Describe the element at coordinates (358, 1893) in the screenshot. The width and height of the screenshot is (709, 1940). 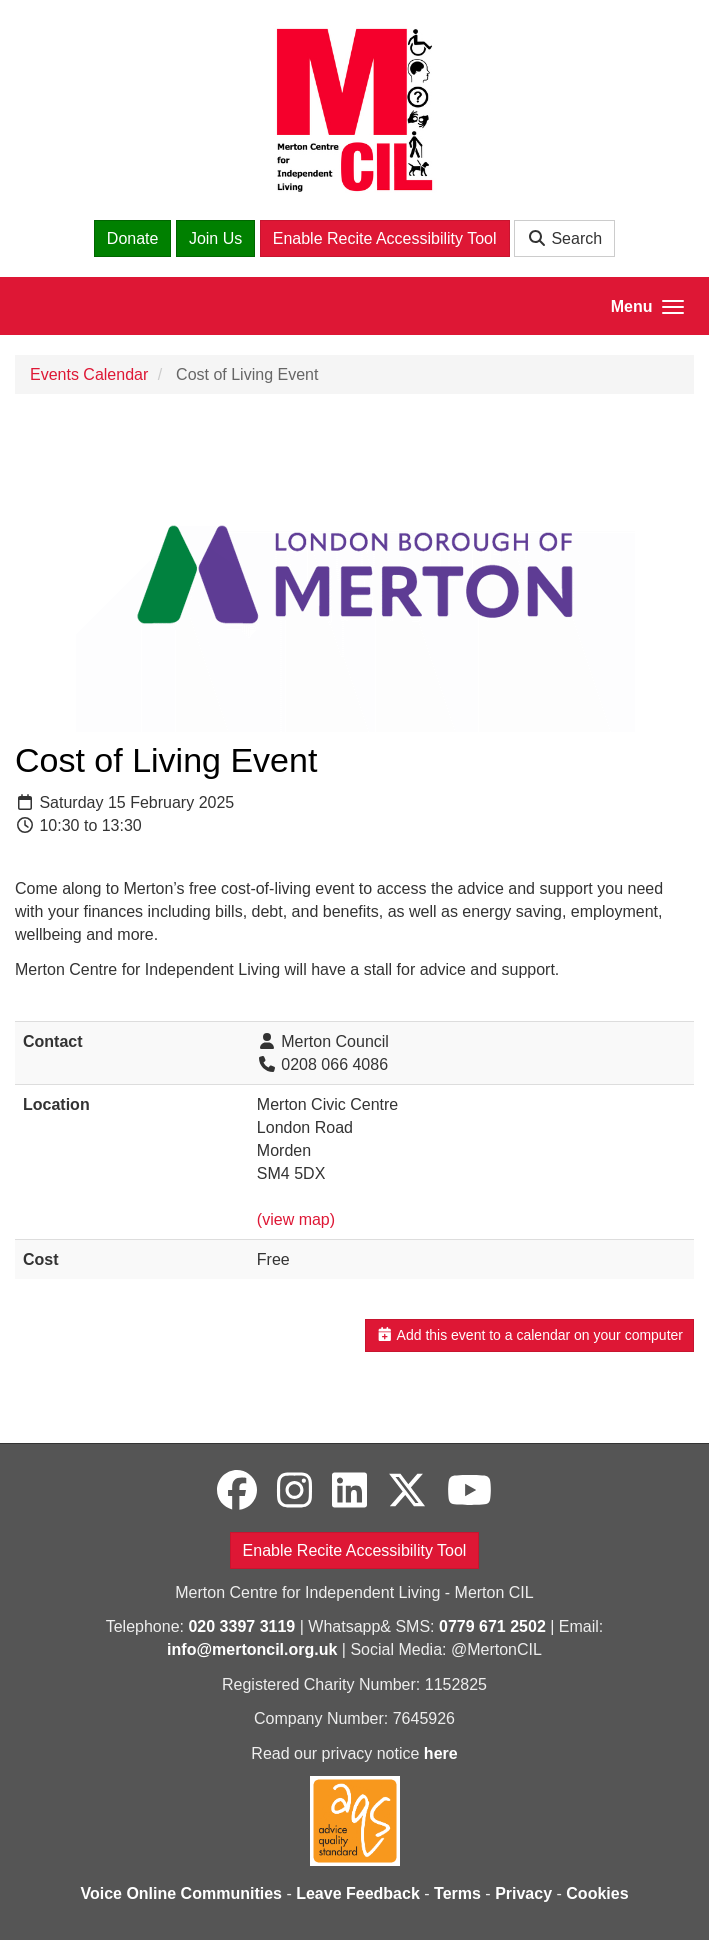
I see `Leave Feedback` at that location.